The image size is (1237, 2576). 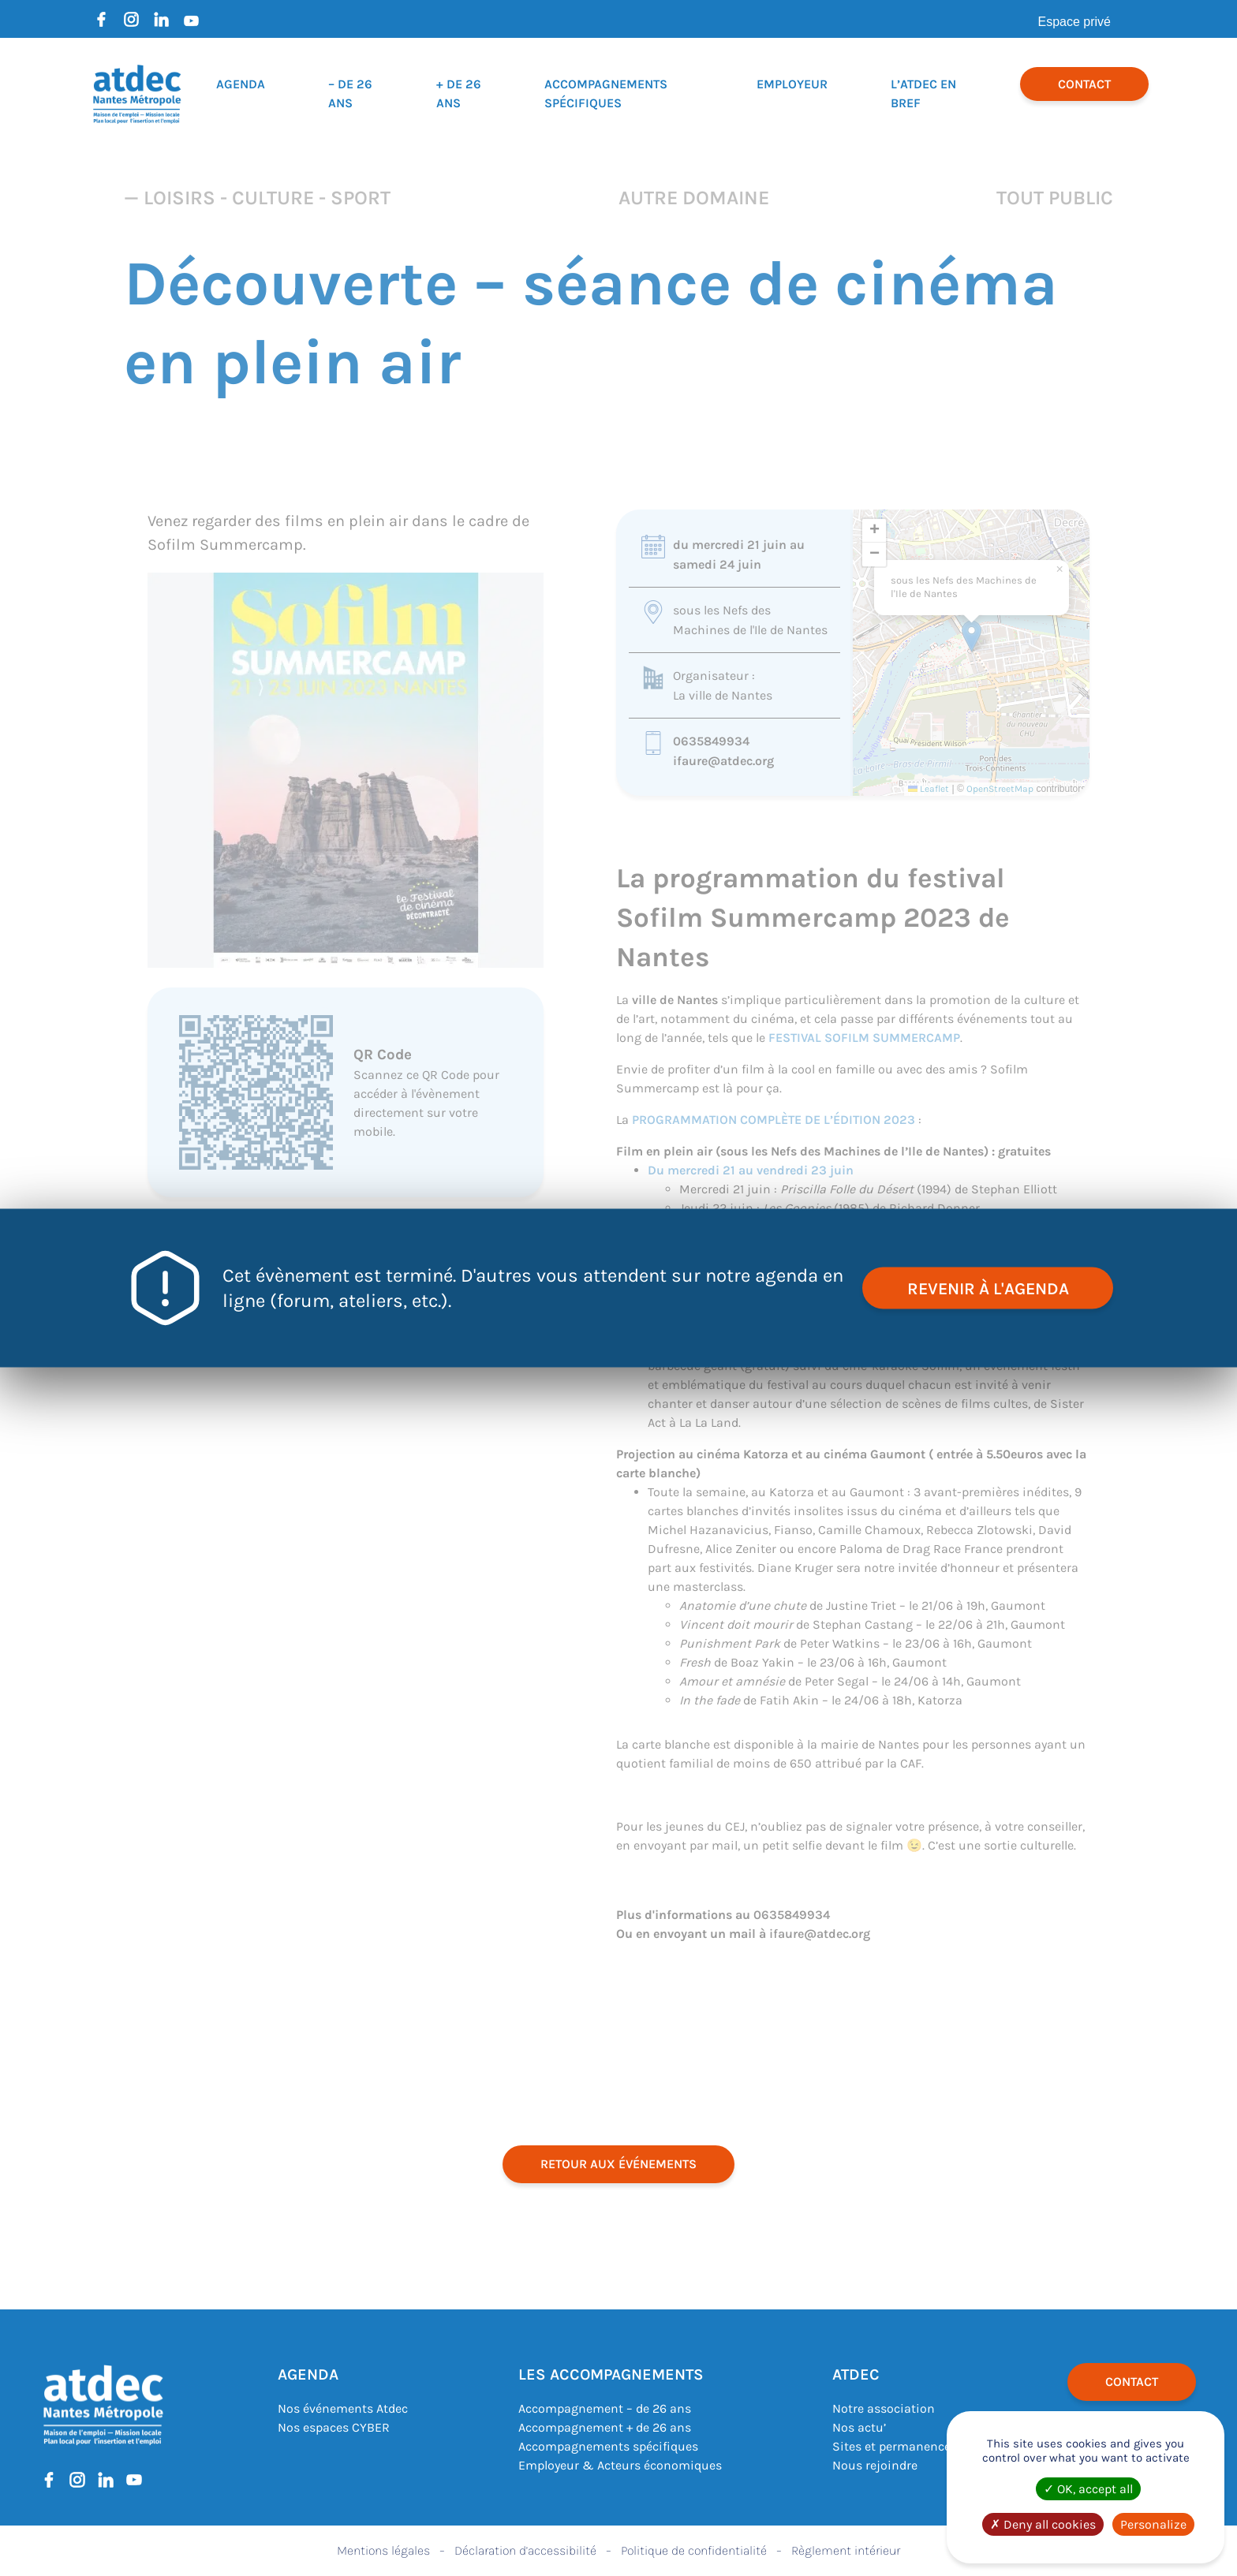 What do you see at coordinates (883, 2408) in the screenshot?
I see `Notre association` at bounding box center [883, 2408].